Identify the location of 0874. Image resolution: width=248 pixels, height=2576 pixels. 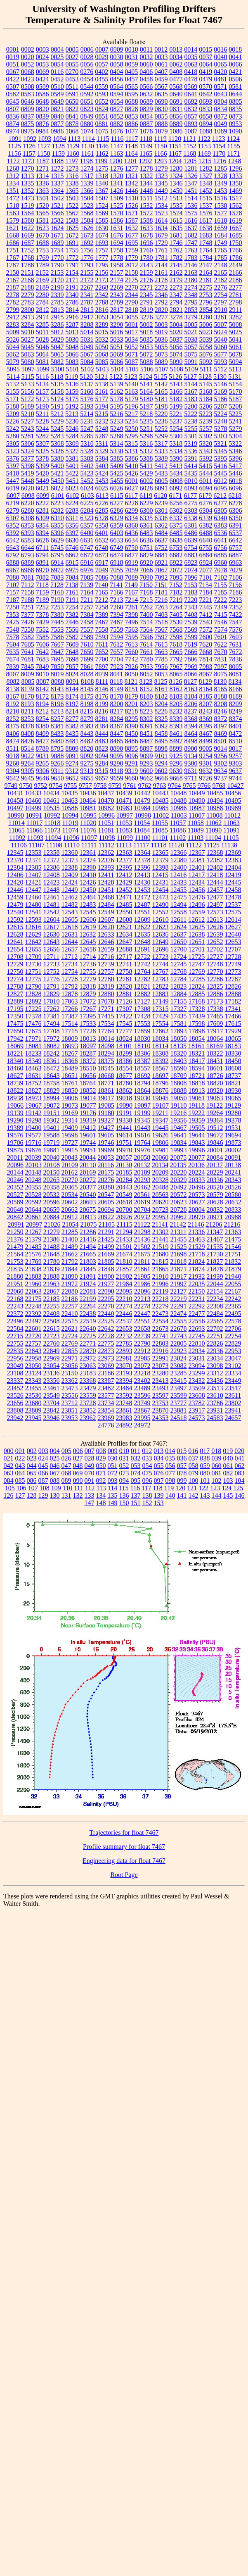
(12, 123).